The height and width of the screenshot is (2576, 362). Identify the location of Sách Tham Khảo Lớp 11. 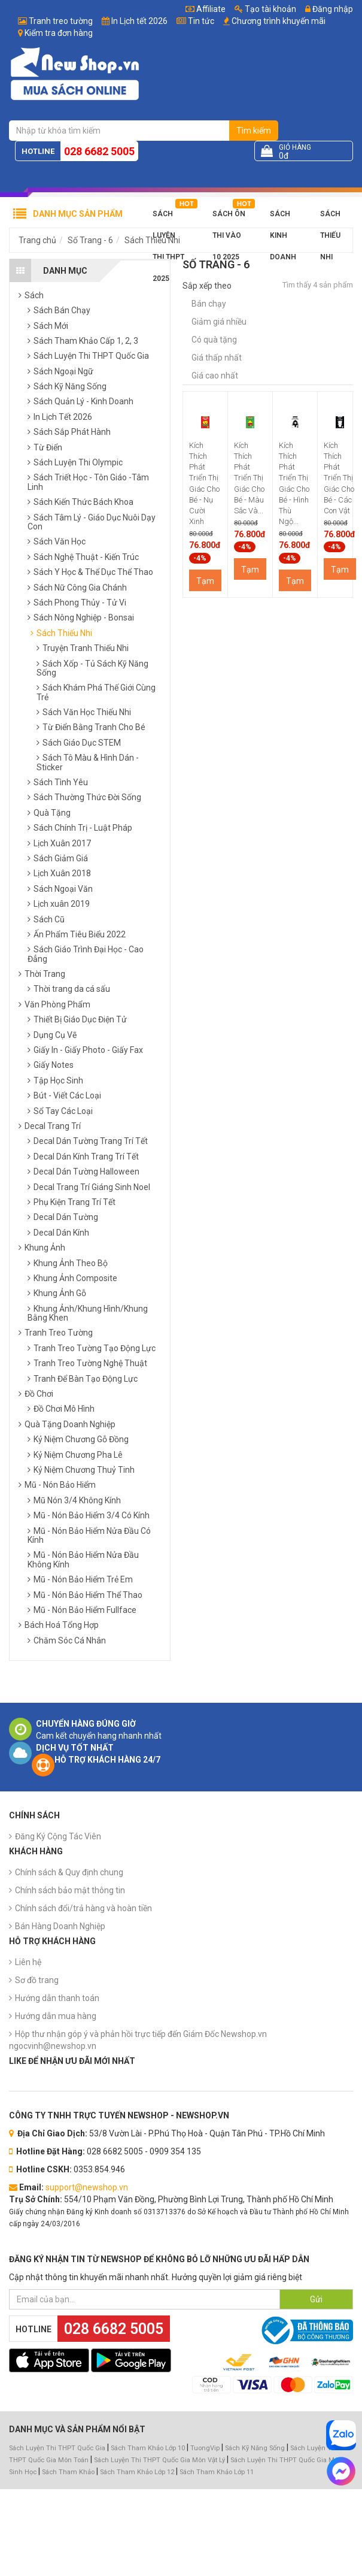
(217, 2472).